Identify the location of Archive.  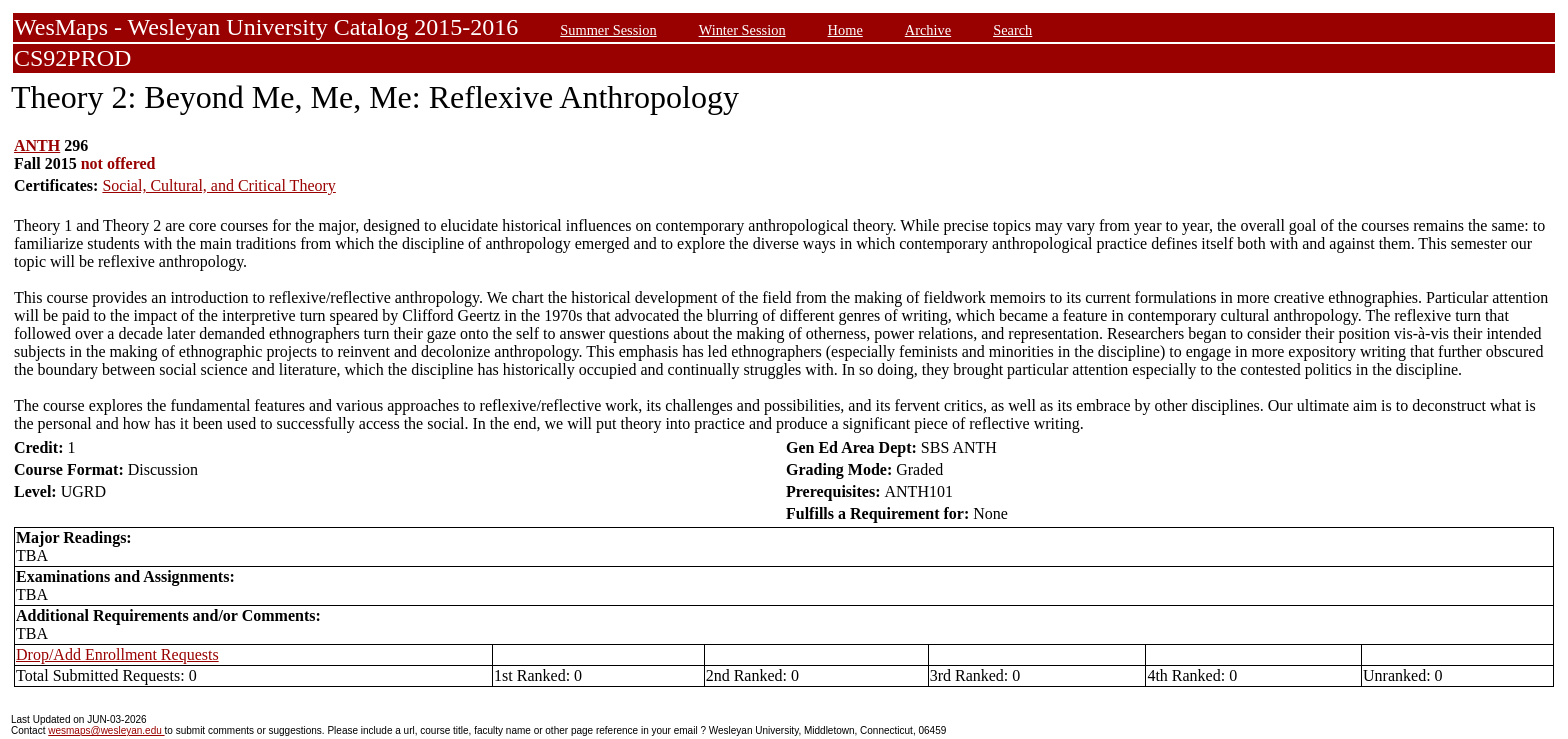
(928, 30).